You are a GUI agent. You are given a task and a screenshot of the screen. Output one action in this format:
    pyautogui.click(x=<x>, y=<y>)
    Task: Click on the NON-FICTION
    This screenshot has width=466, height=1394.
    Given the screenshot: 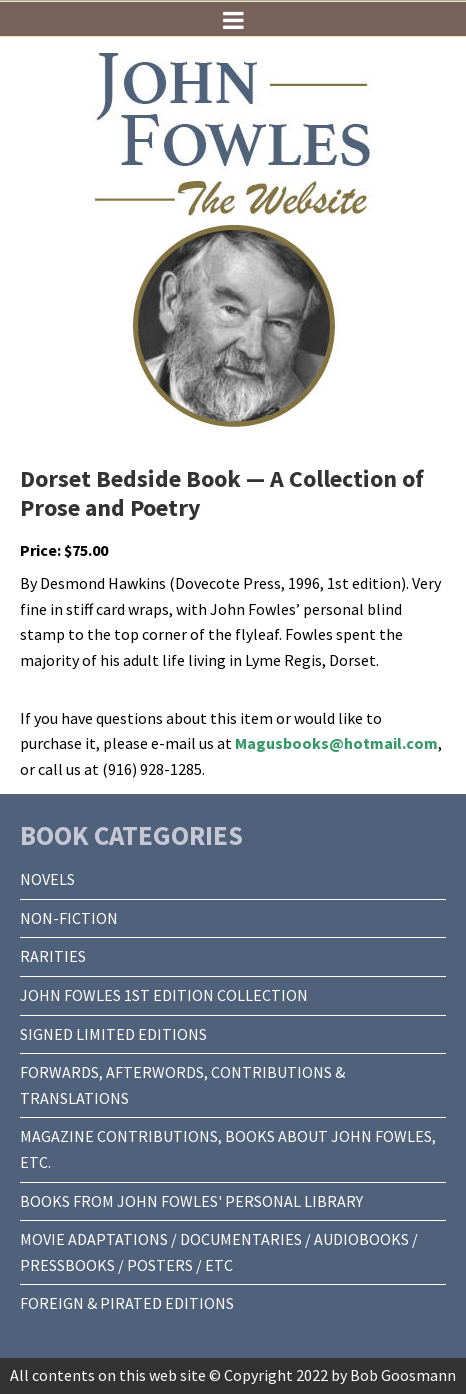 What is the action you would take?
    pyautogui.click(x=69, y=918)
    